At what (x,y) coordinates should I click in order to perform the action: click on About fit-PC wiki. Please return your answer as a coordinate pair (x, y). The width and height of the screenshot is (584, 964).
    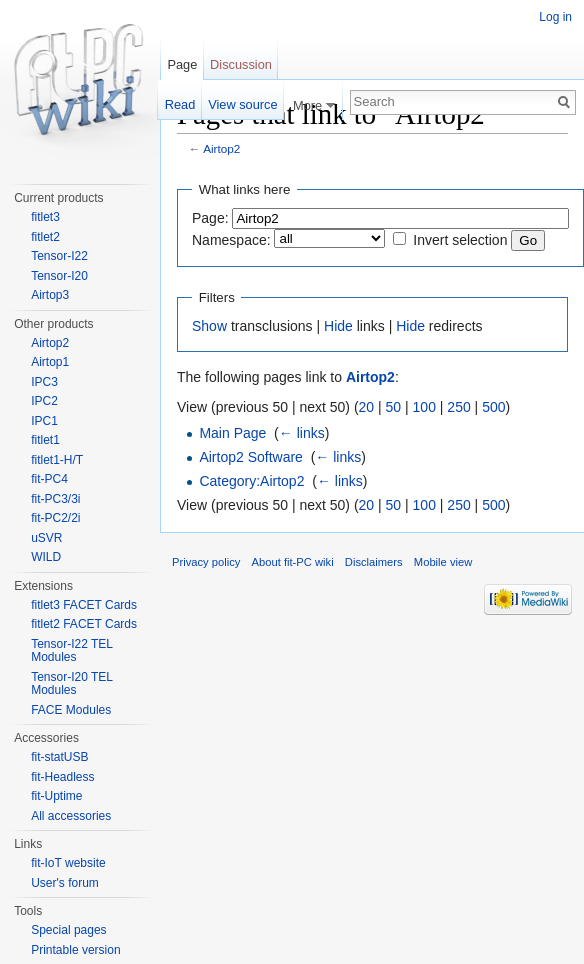
    Looking at the image, I should click on (293, 562).